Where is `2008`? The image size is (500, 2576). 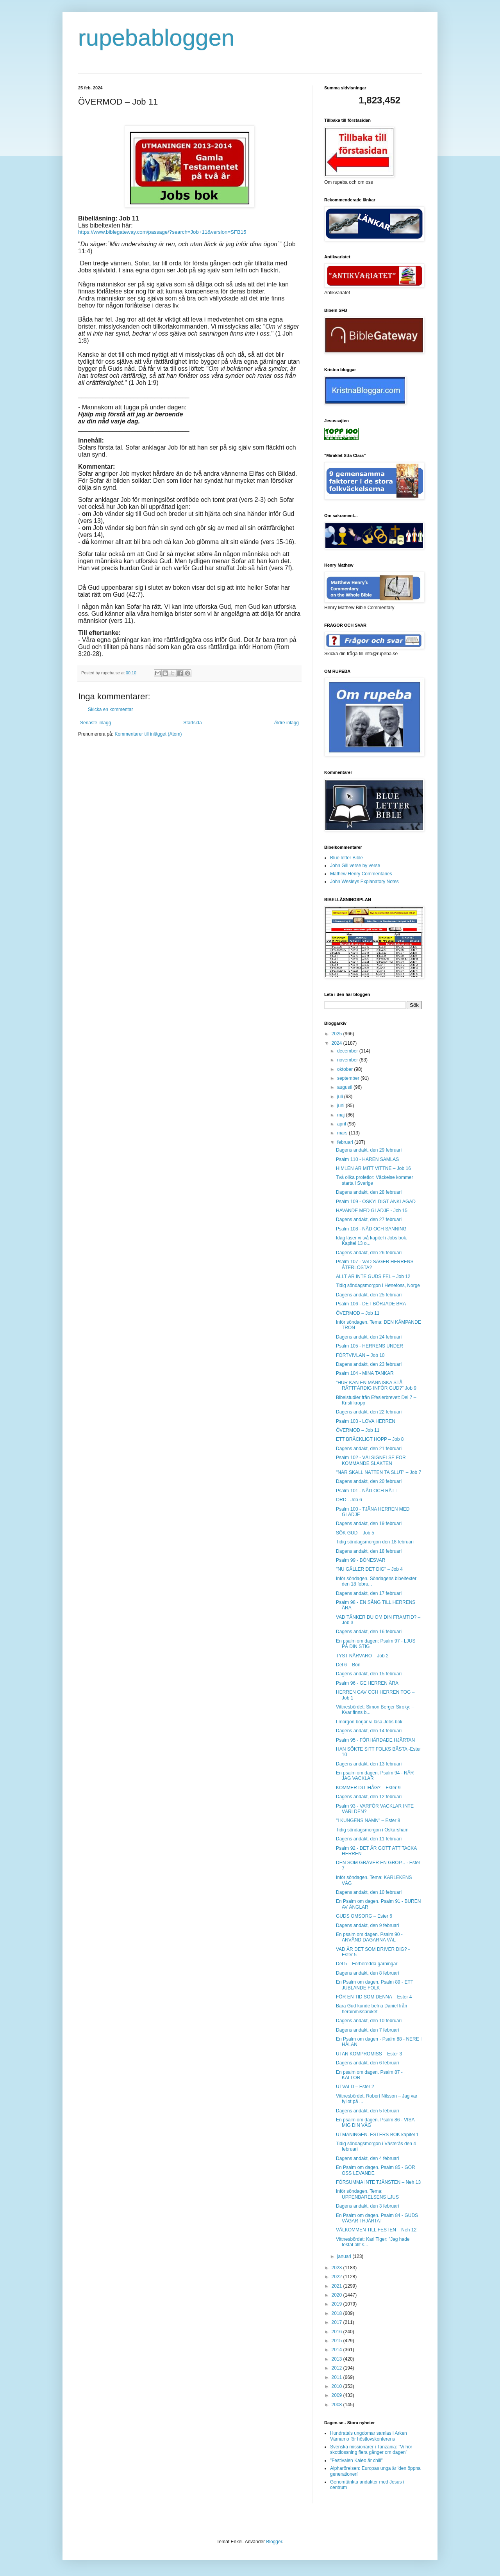 2008 is located at coordinates (337, 2404).